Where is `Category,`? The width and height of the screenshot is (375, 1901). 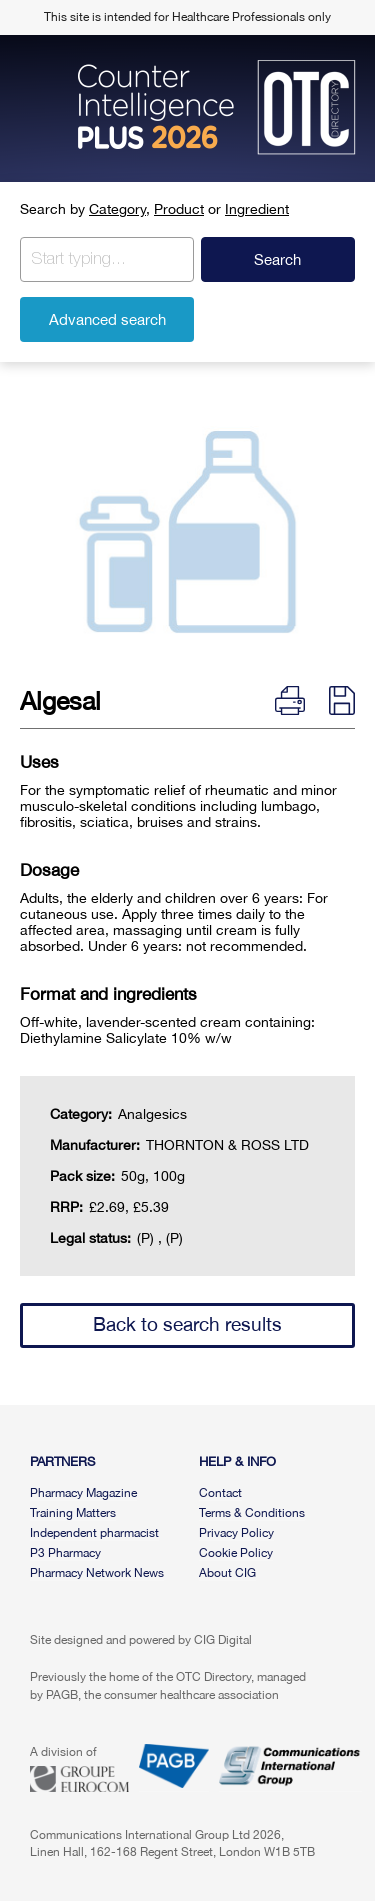
Category, is located at coordinates (119, 209).